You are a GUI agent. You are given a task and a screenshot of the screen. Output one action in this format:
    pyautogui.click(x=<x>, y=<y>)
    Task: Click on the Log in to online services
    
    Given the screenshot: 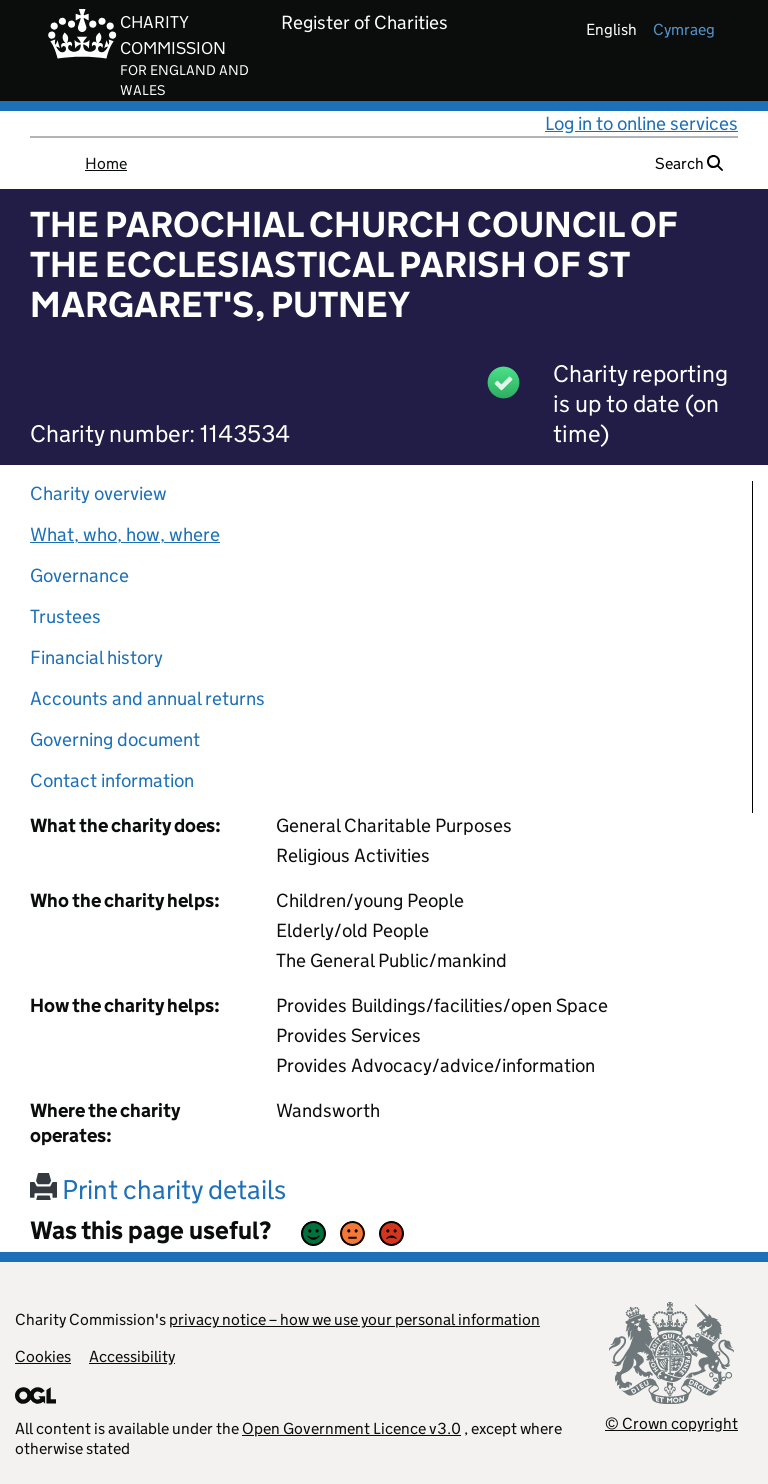 What is the action you would take?
    pyautogui.click(x=641, y=123)
    